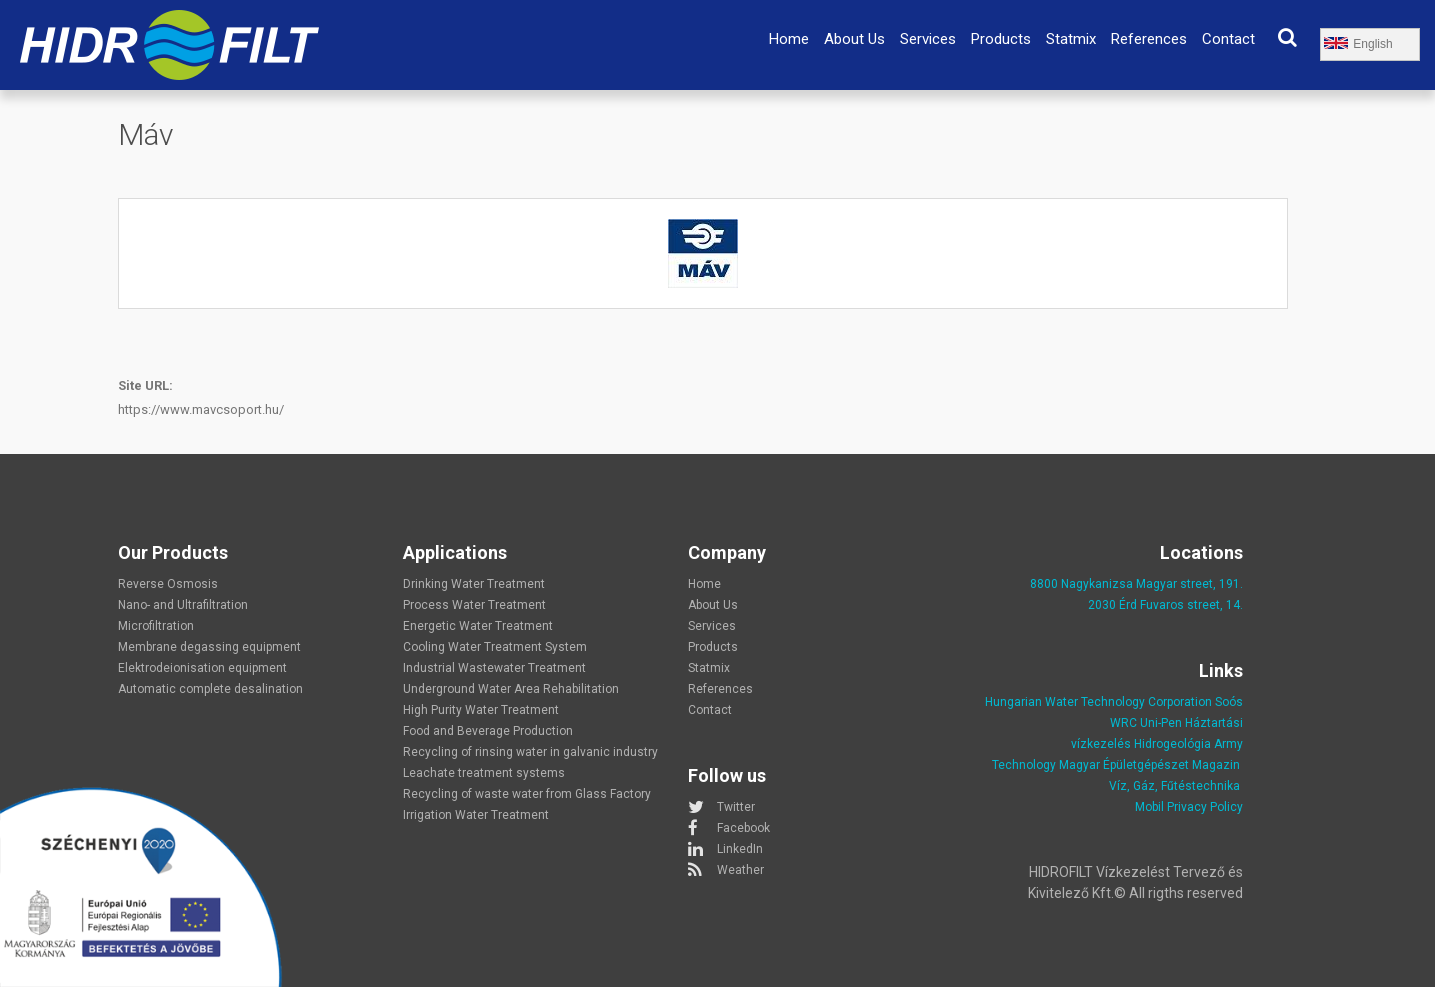 This screenshot has width=1435, height=987. What do you see at coordinates (1165, 605) in the screenshot?
I see `2030 Érd Fuvaros street, 14.` at bounding box center [1165, 605].